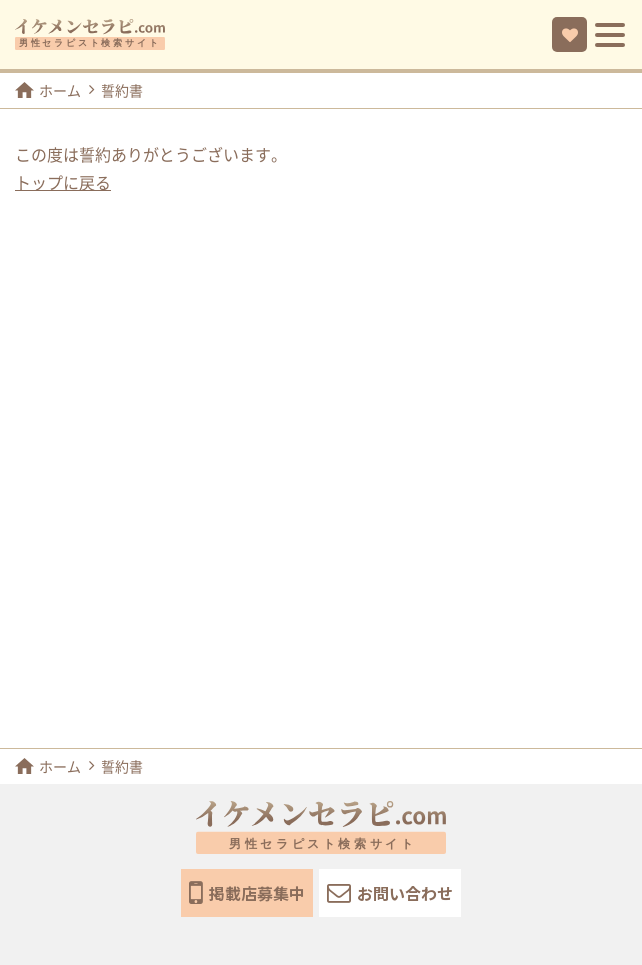  I want to click on お気に入り, so click(570, 35).